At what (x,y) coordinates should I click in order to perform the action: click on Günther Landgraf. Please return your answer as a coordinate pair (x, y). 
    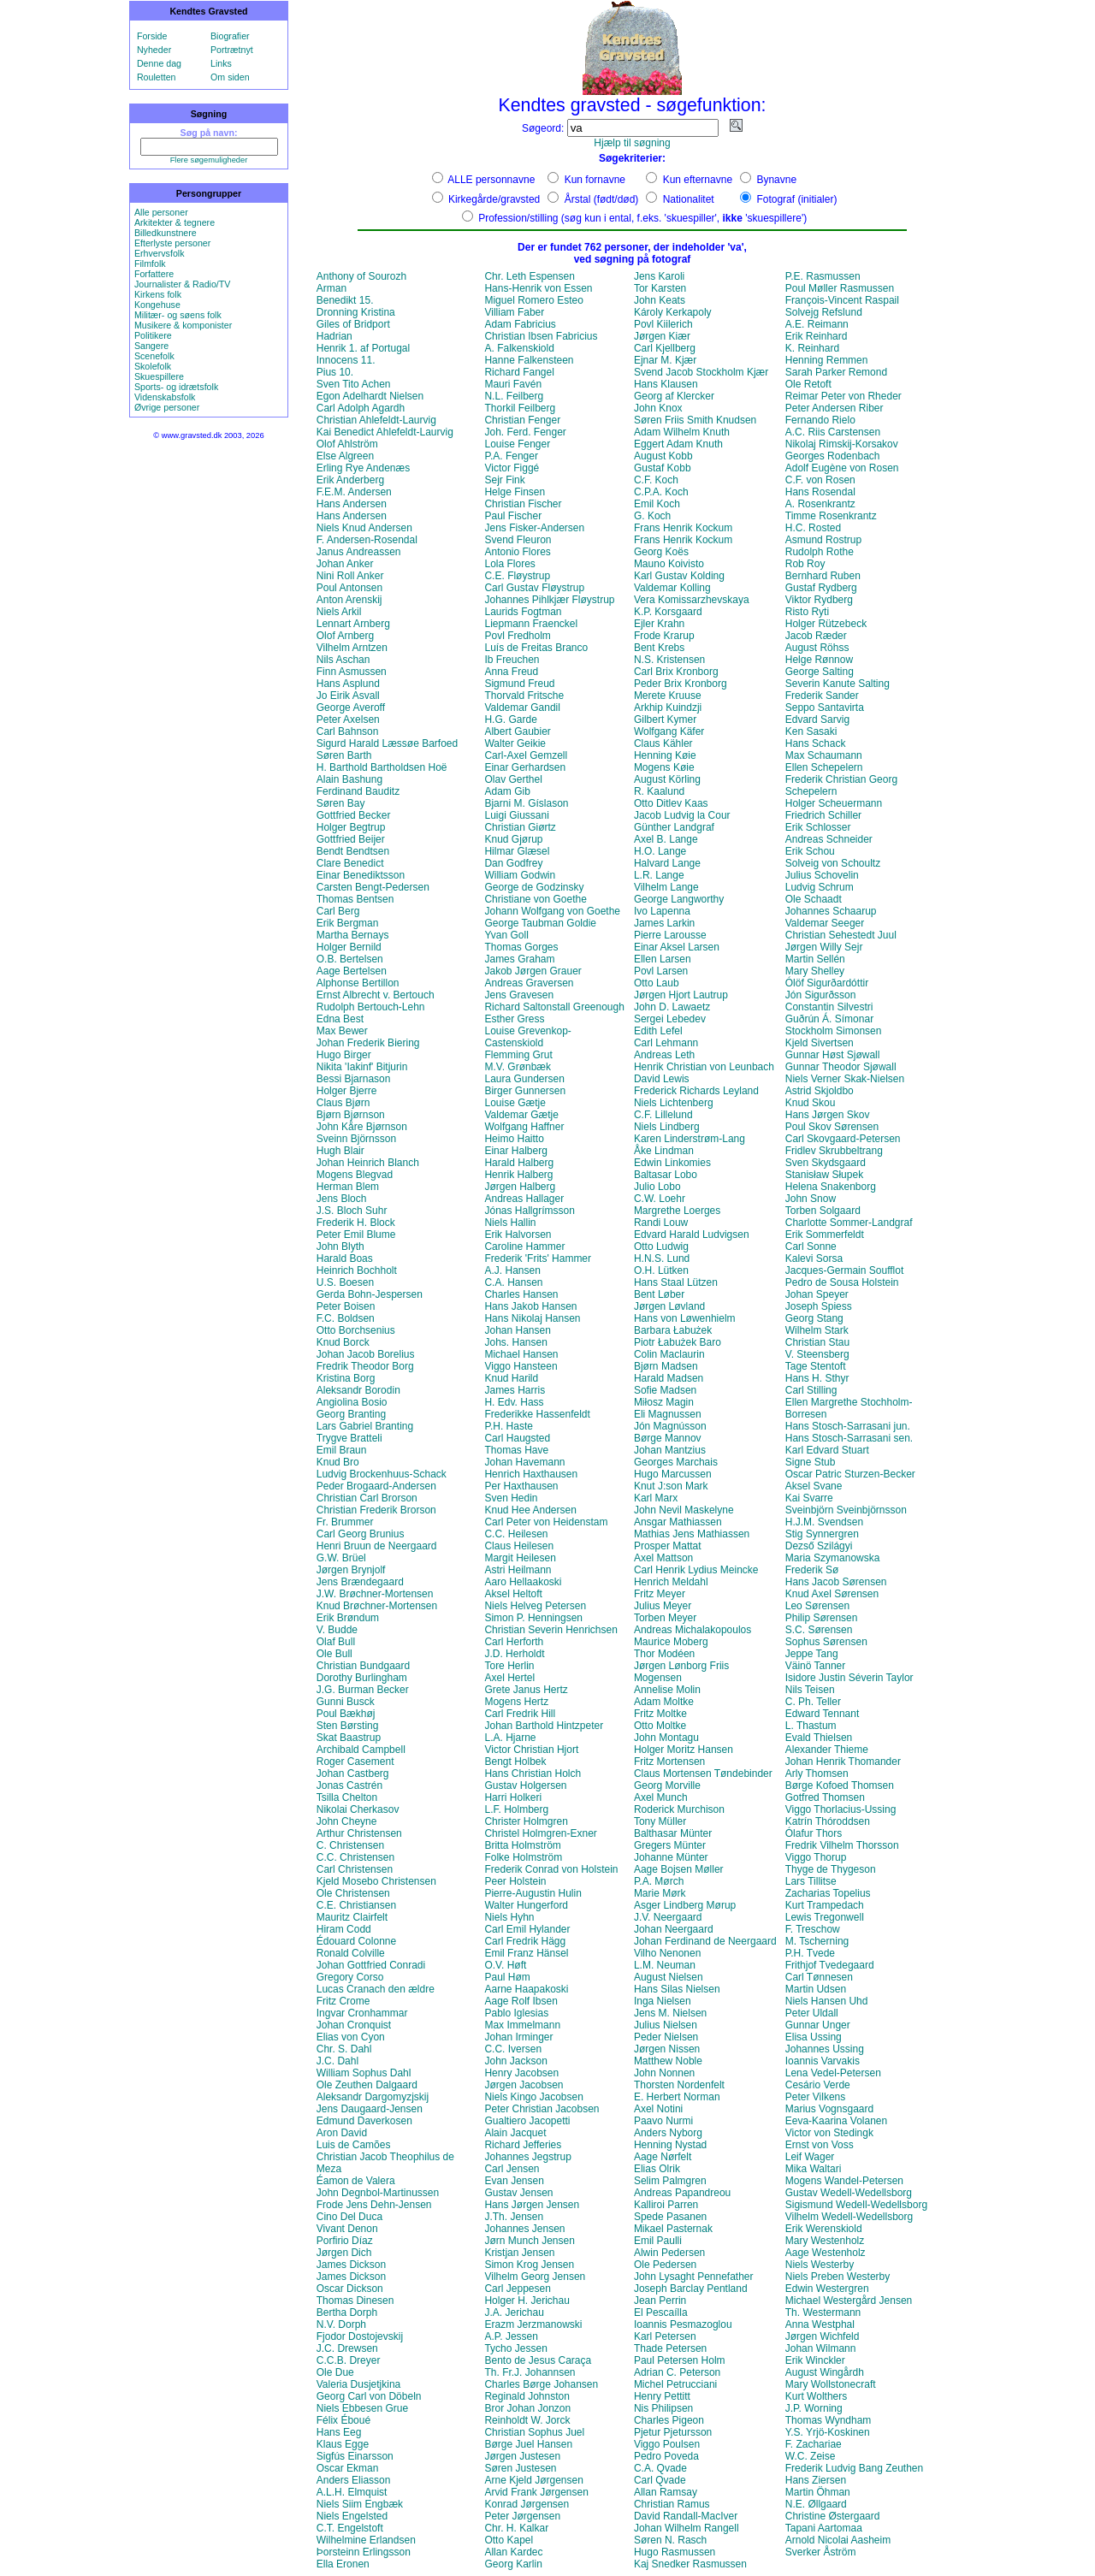
    Looking at the image, I should click on (674, 827).